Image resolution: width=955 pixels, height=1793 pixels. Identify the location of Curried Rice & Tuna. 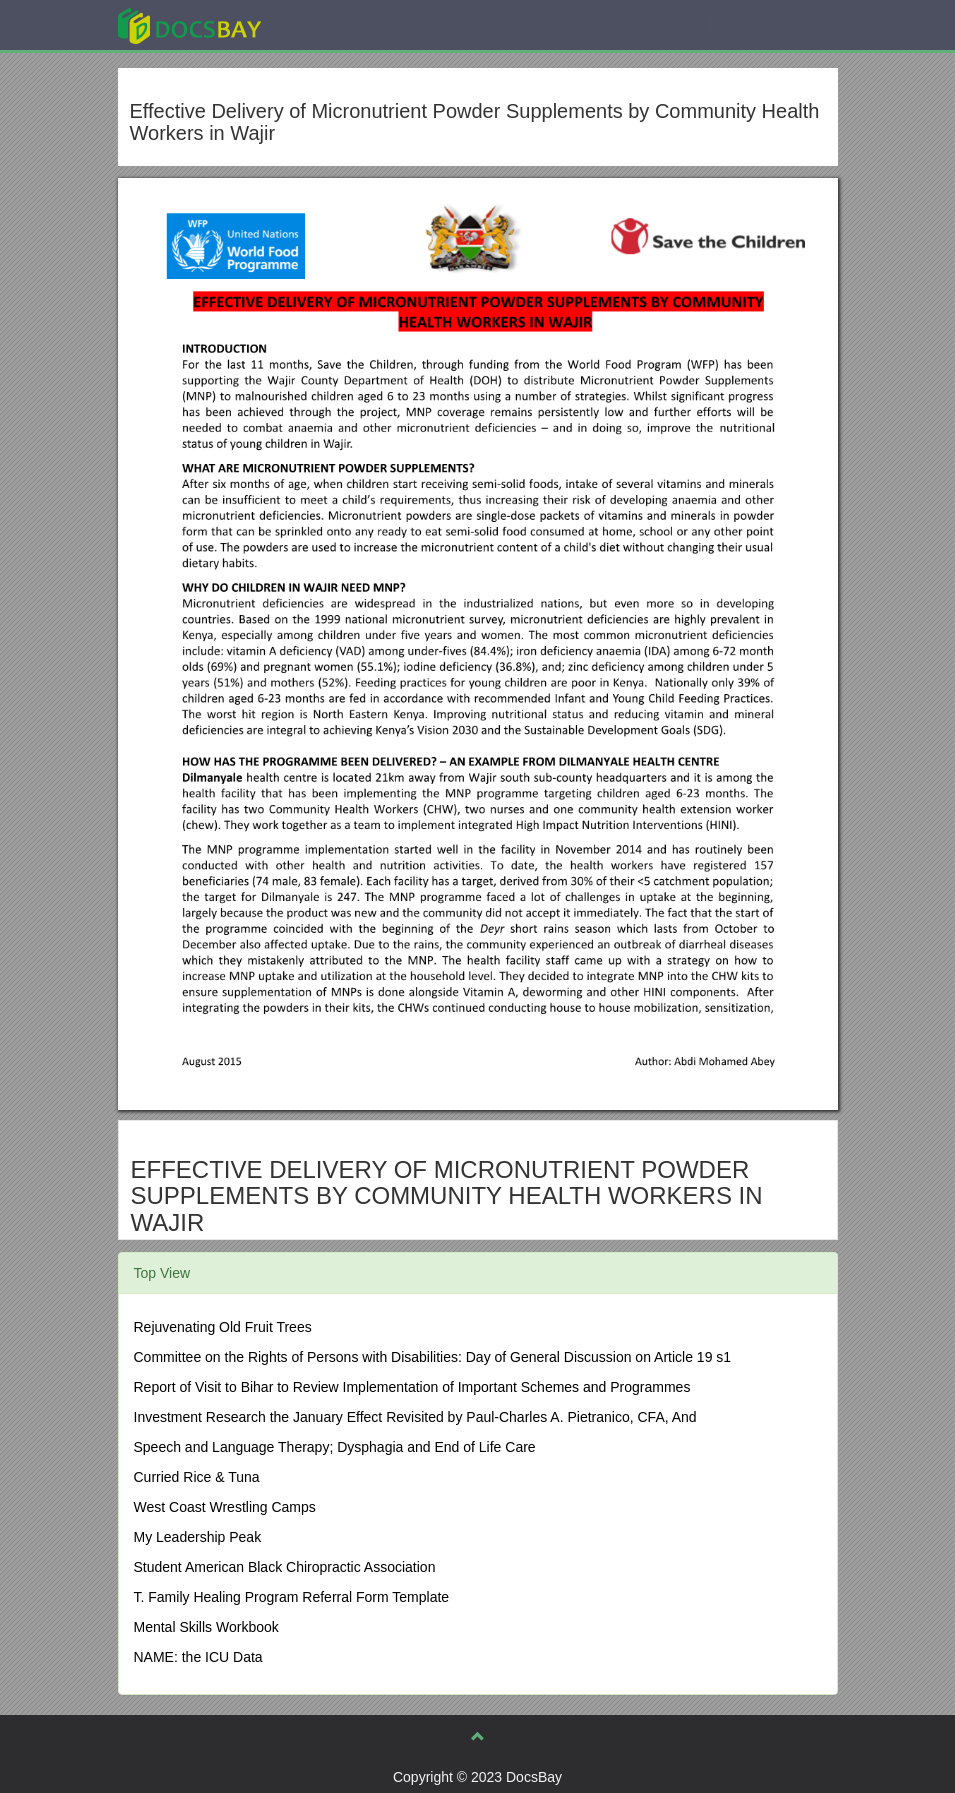
(197, 1477).